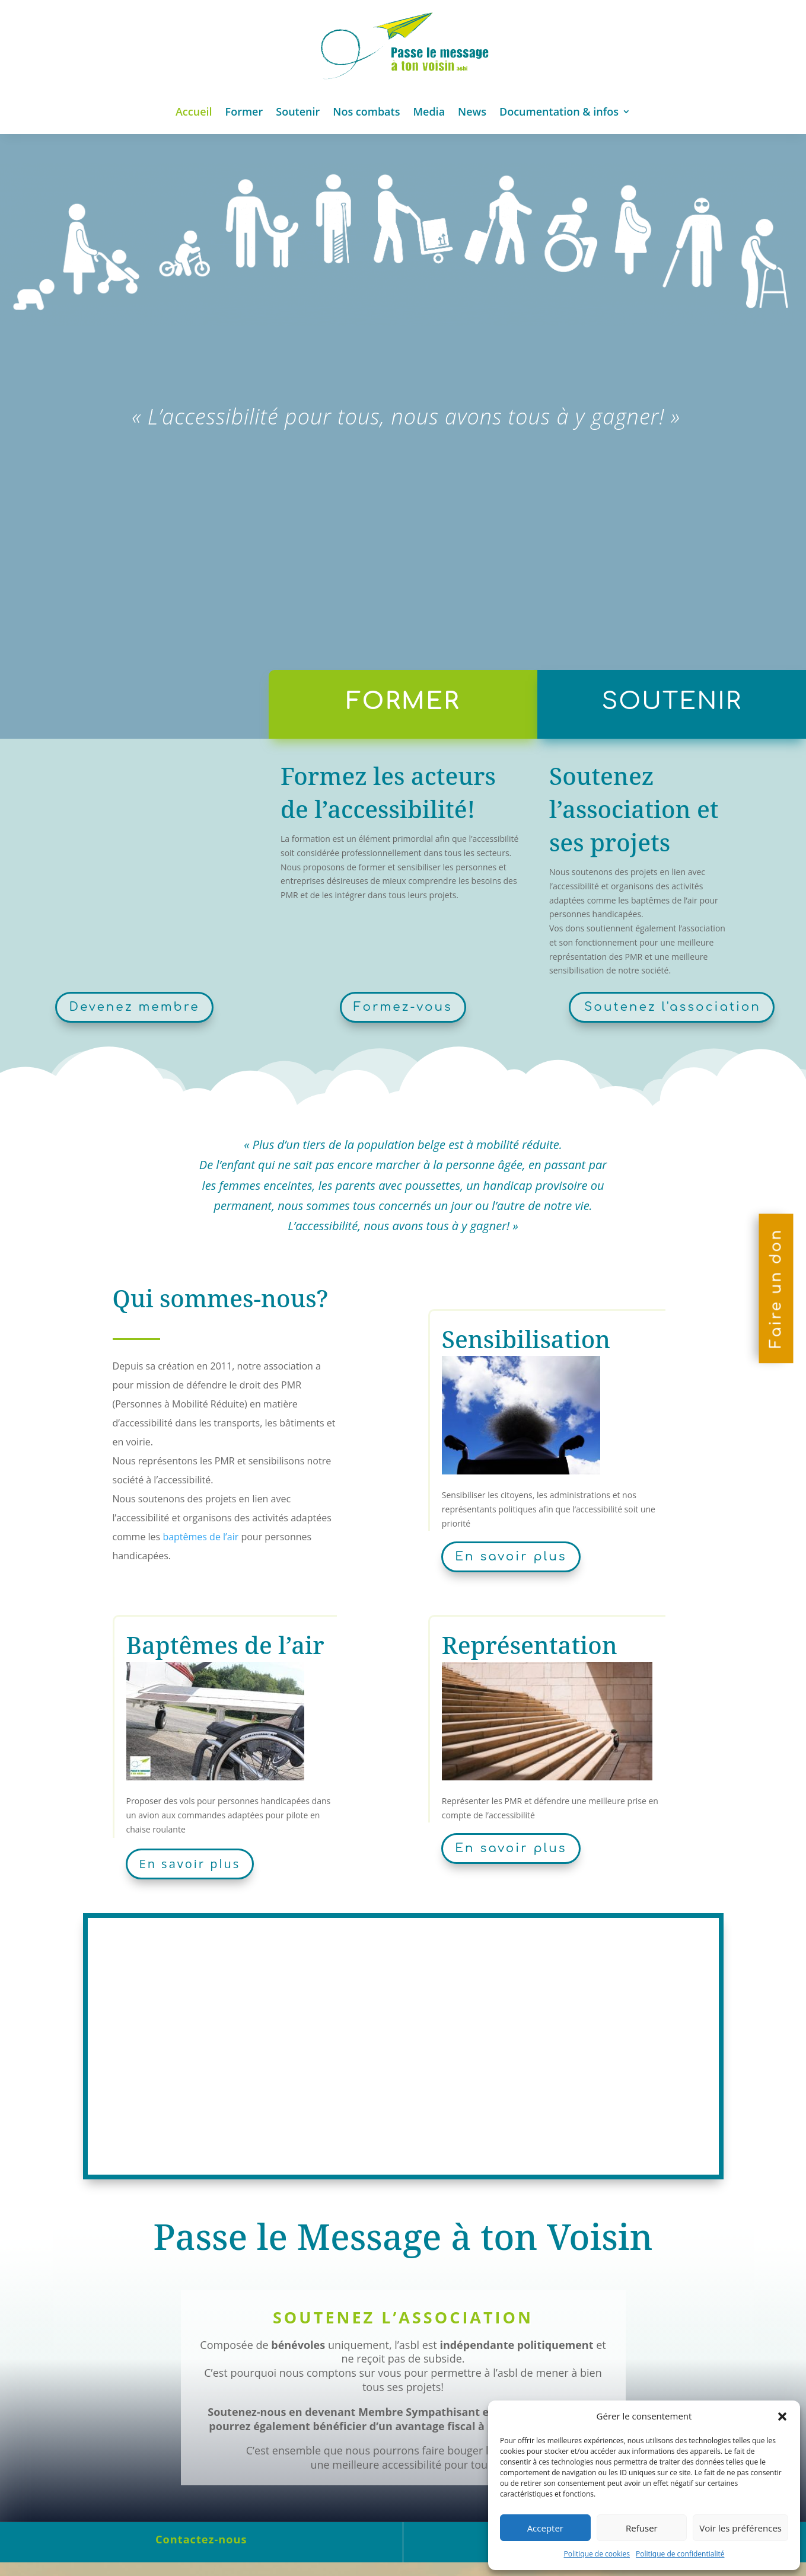 This screenshot has width=806, height=2576. Describe the element at coordinates (680, 2554) in the screenshot. I see `Politique de confidentialité` at that location.